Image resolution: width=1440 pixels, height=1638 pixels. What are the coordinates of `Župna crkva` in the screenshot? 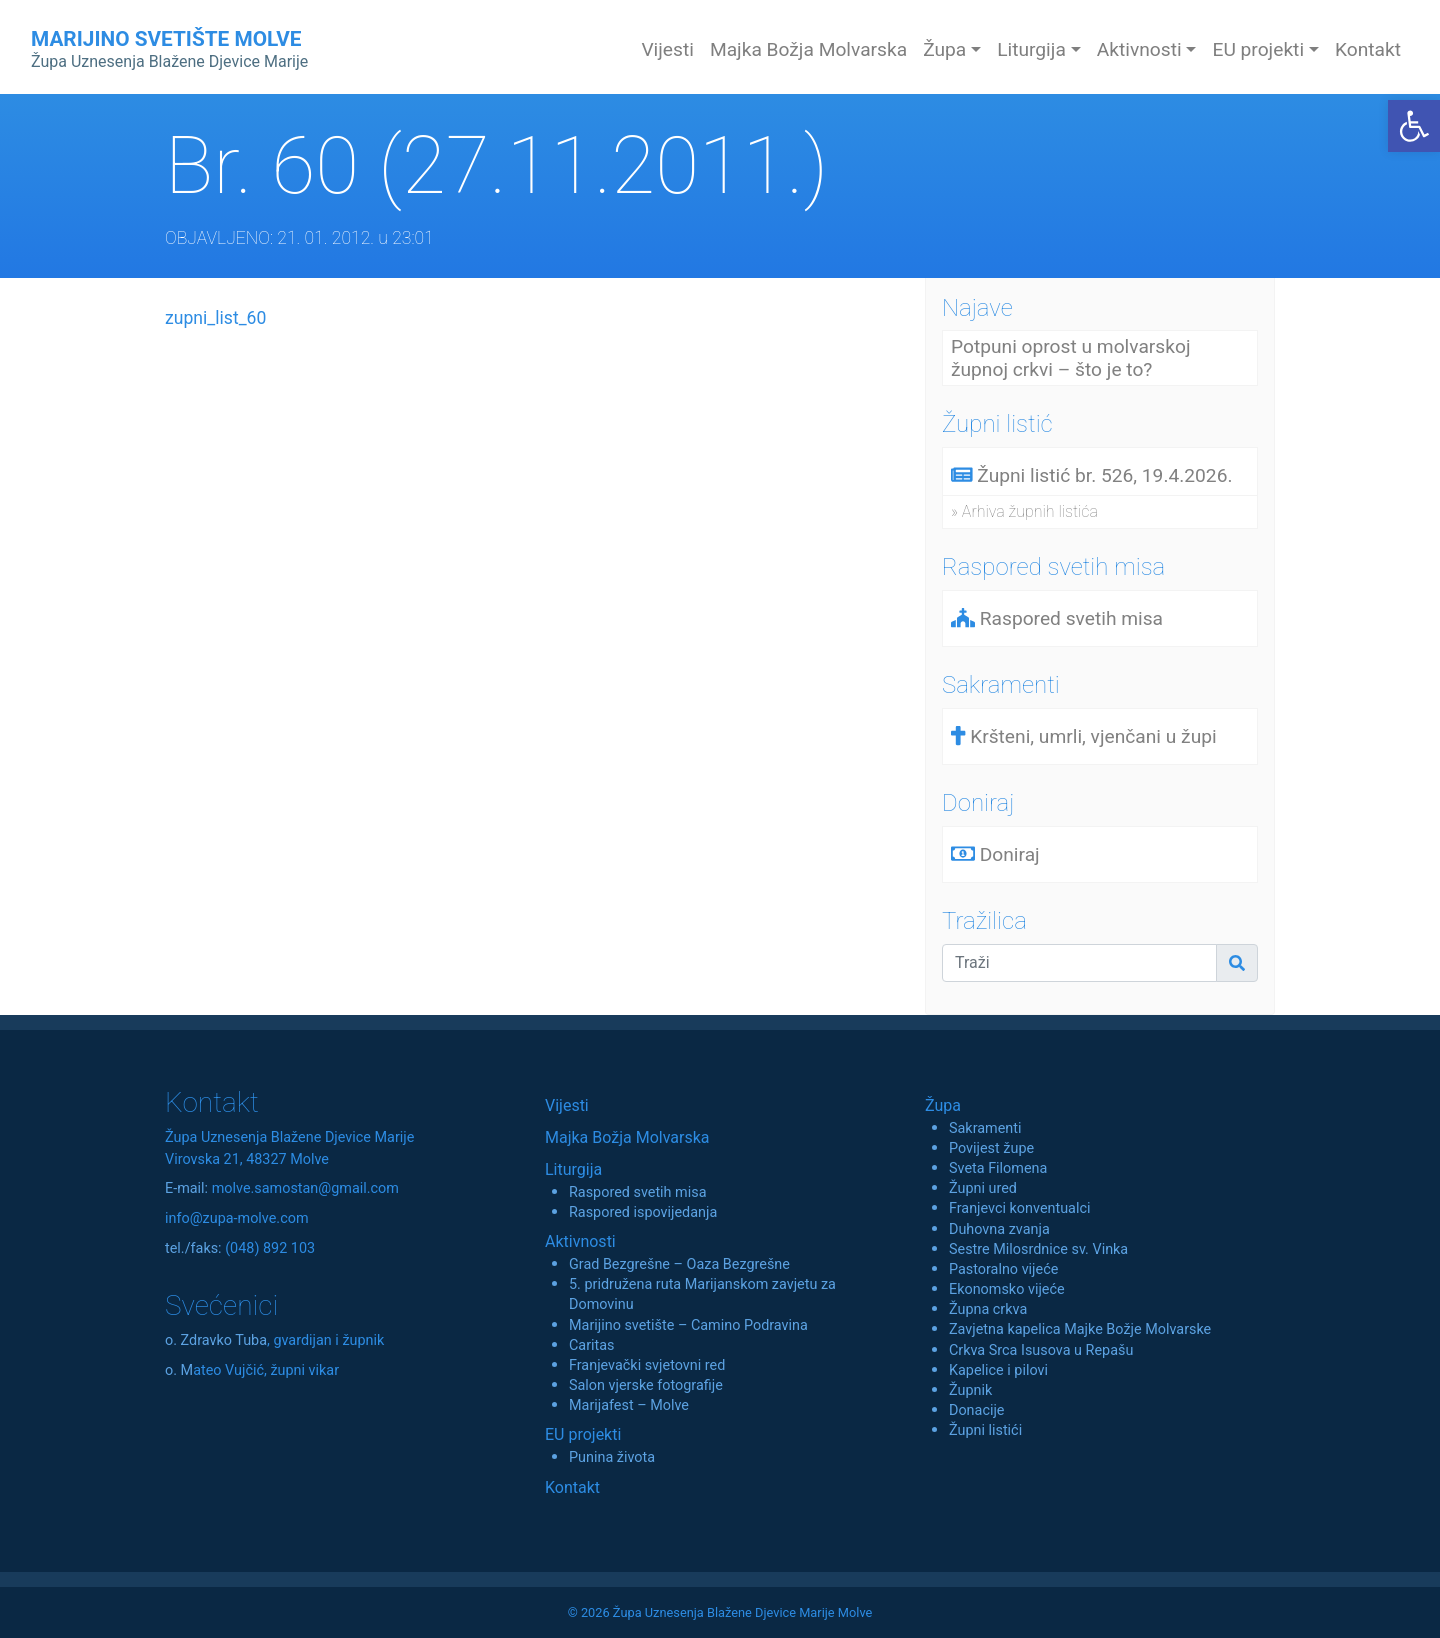 It's located at (988, 1309).